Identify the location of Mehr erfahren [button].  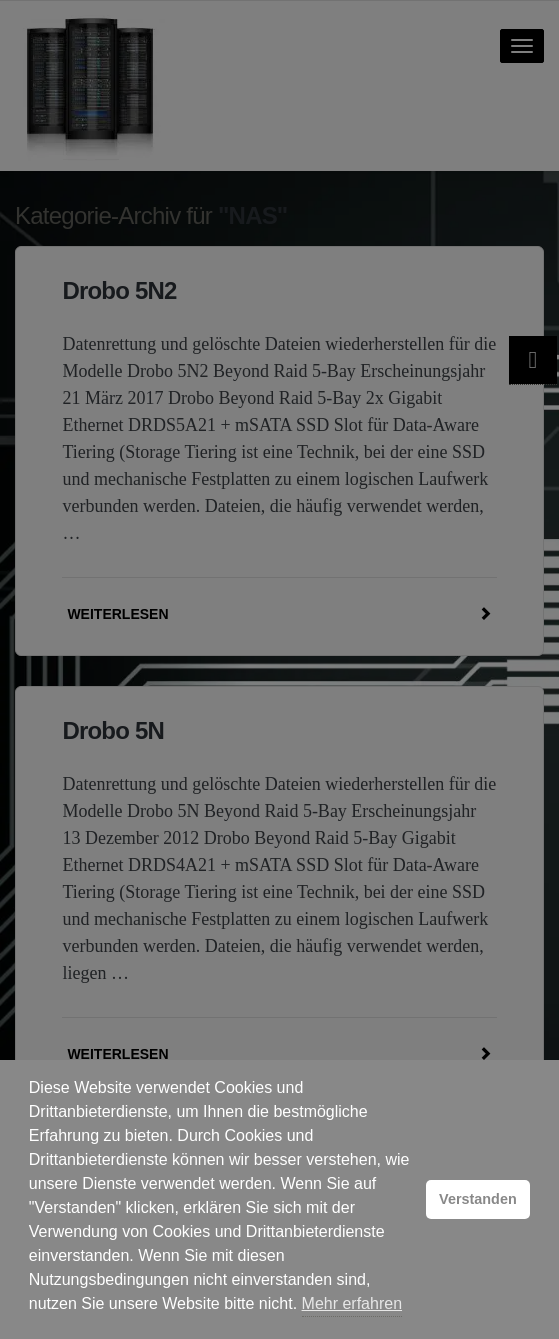
(352, 1303).